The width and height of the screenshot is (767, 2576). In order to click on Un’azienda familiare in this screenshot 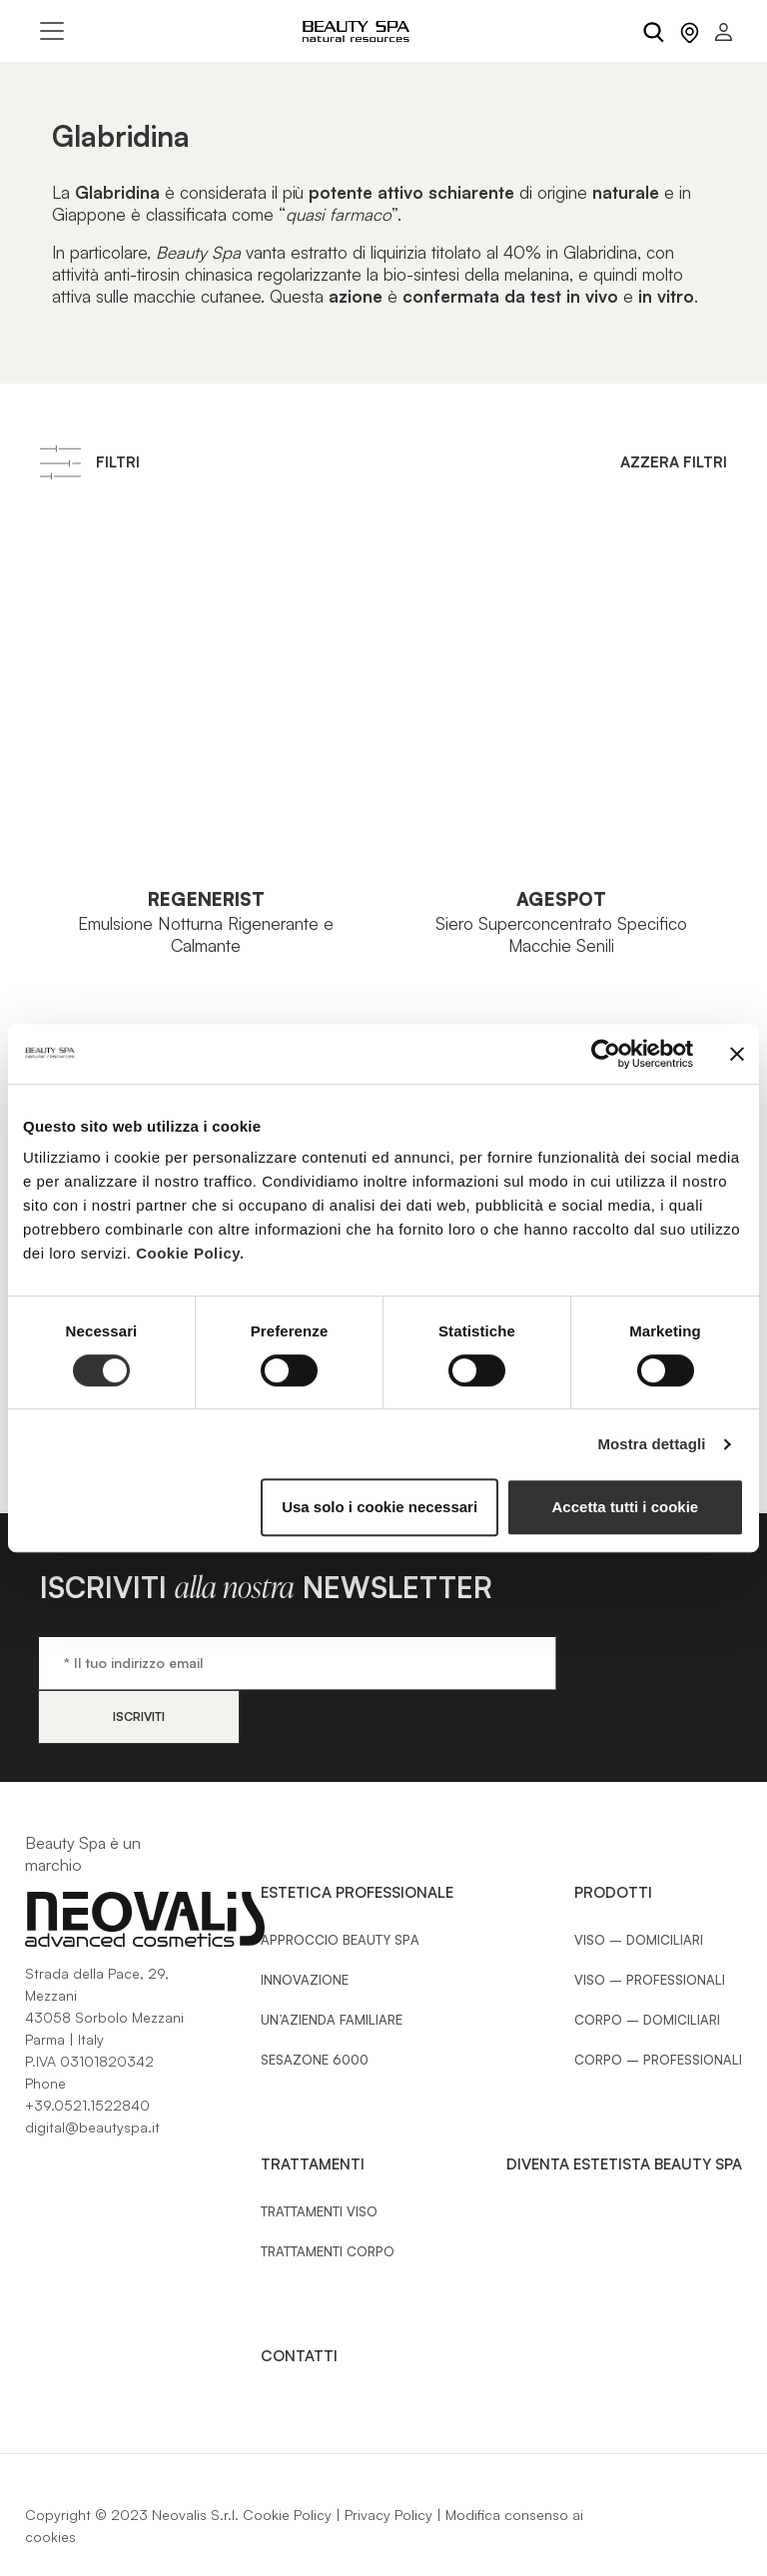, I will do `click(331, 1966)`.